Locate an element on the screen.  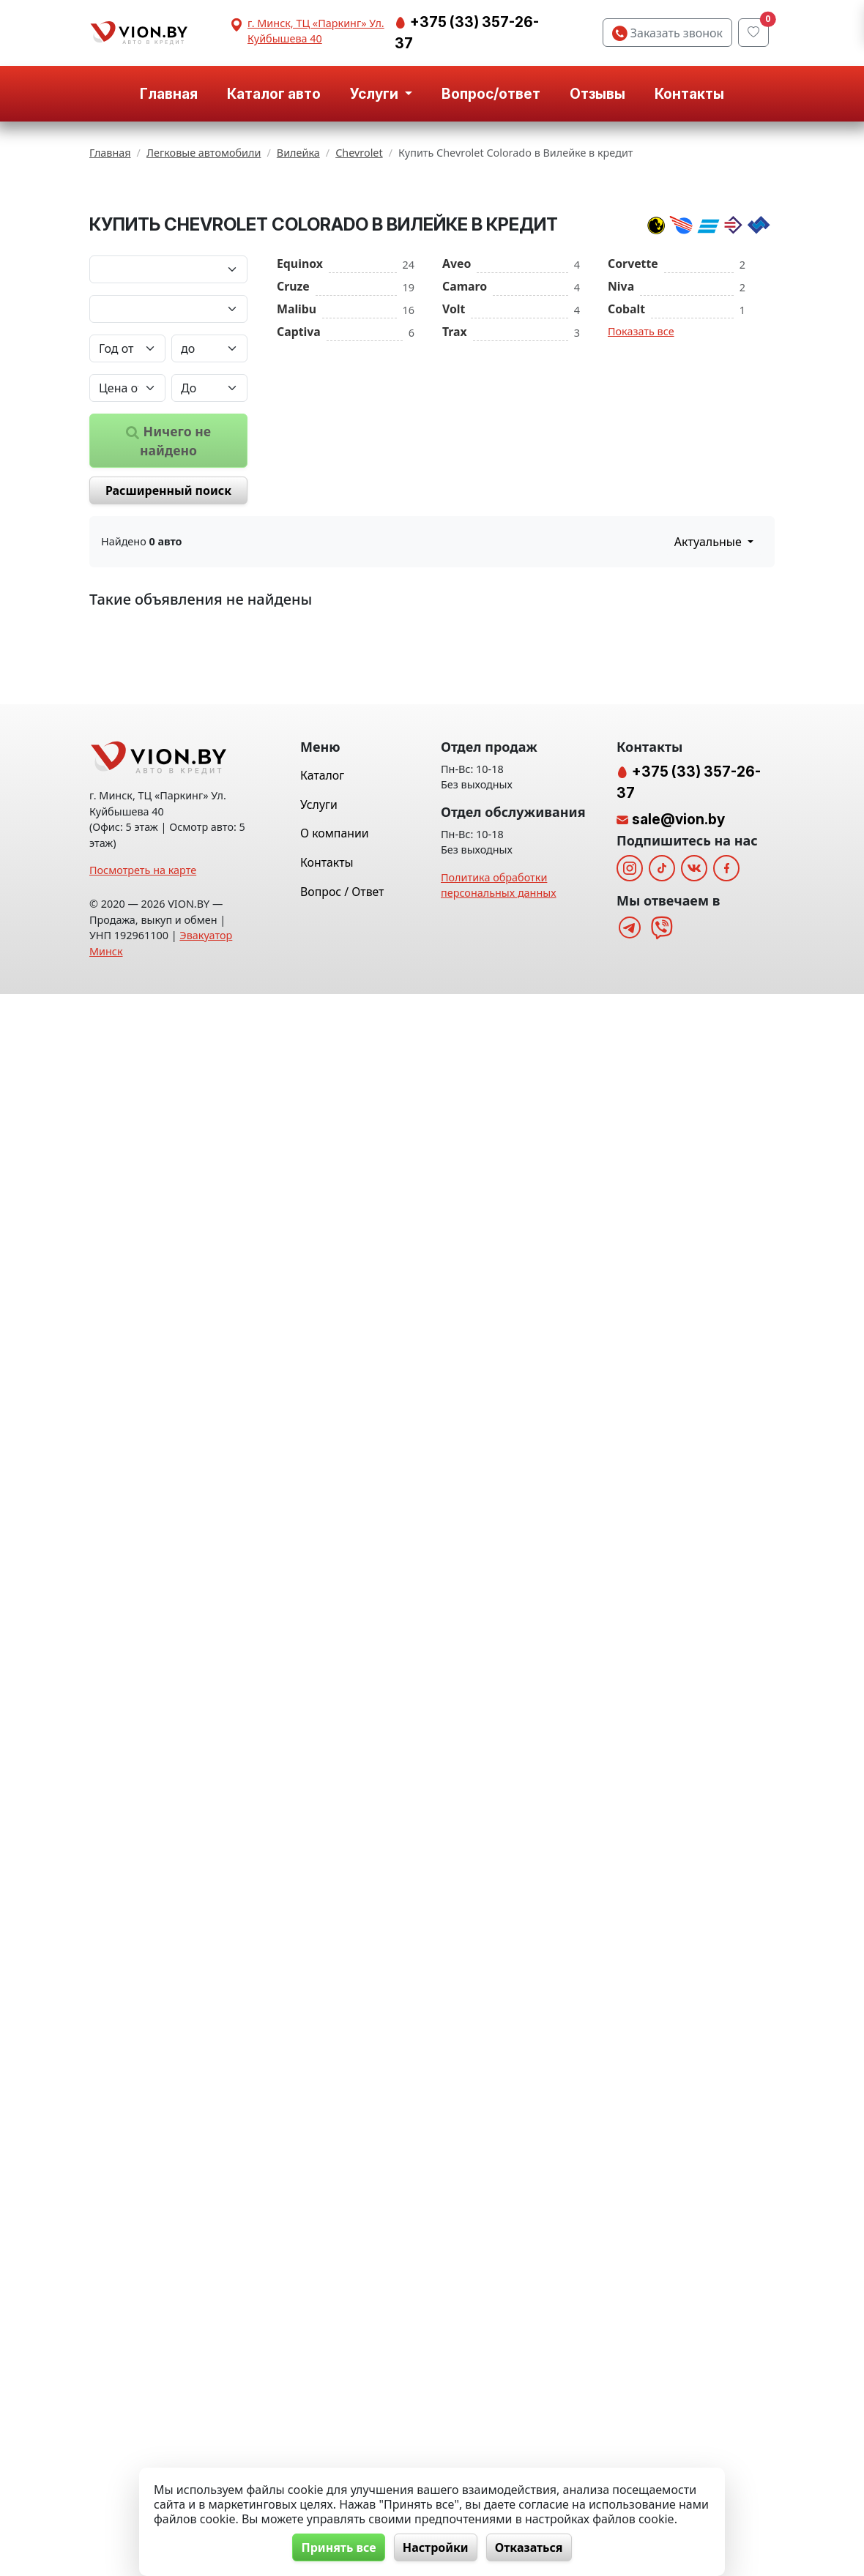
Corvette is located at coordinates (633, 390).